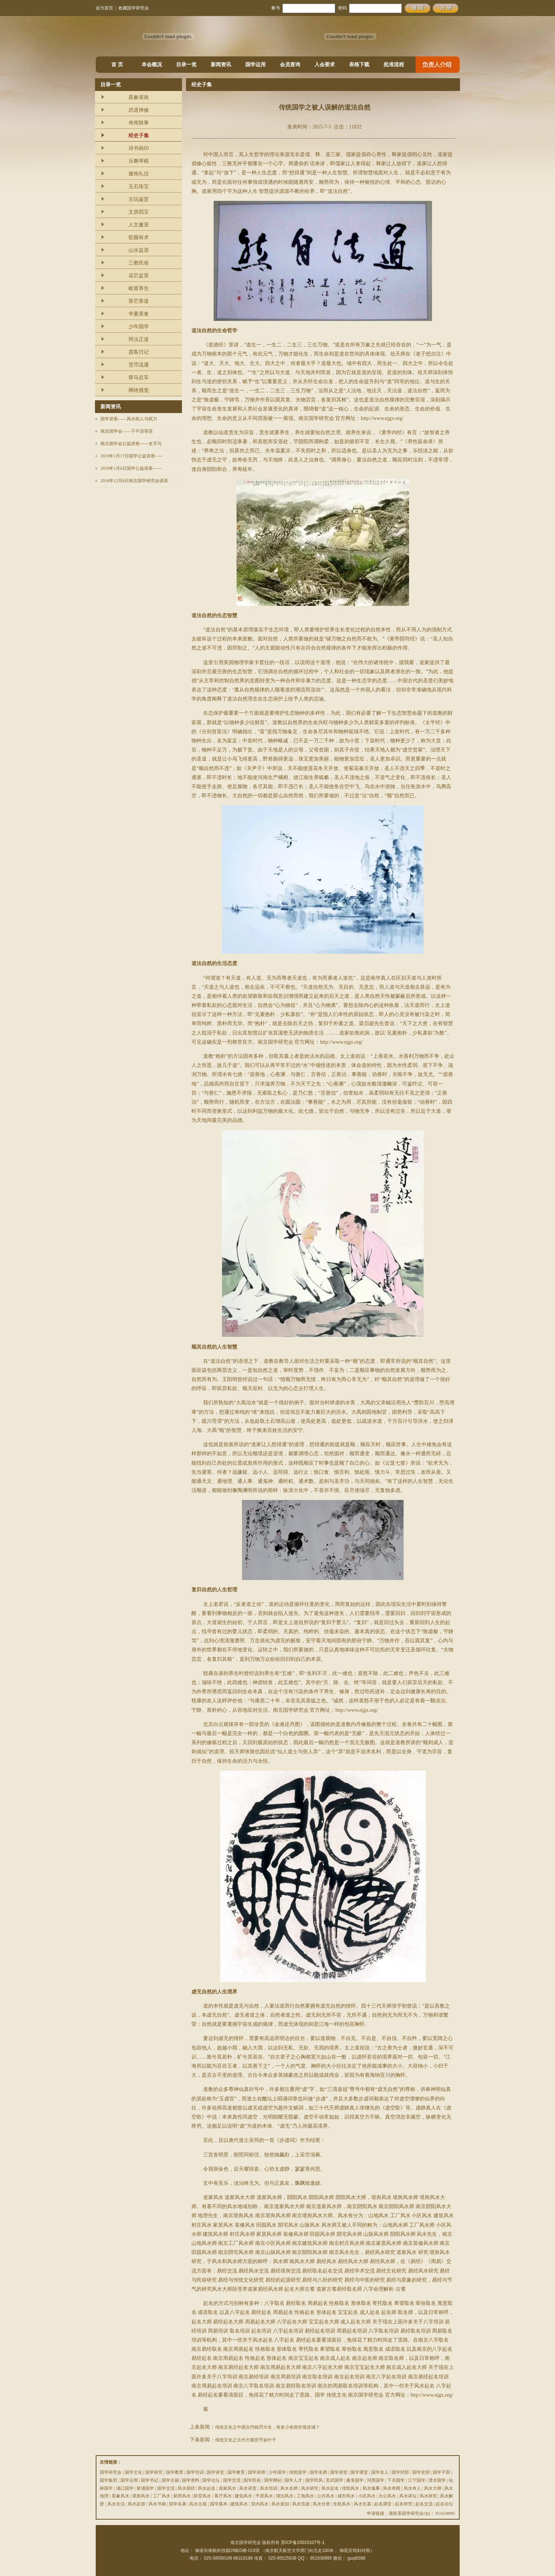 Image resolution: width=555 pixels, height=2576 pixels. What do you see at coordinates (138, 365) in the screenshot?
I see `货币流通` at bounding box center [138, 365].